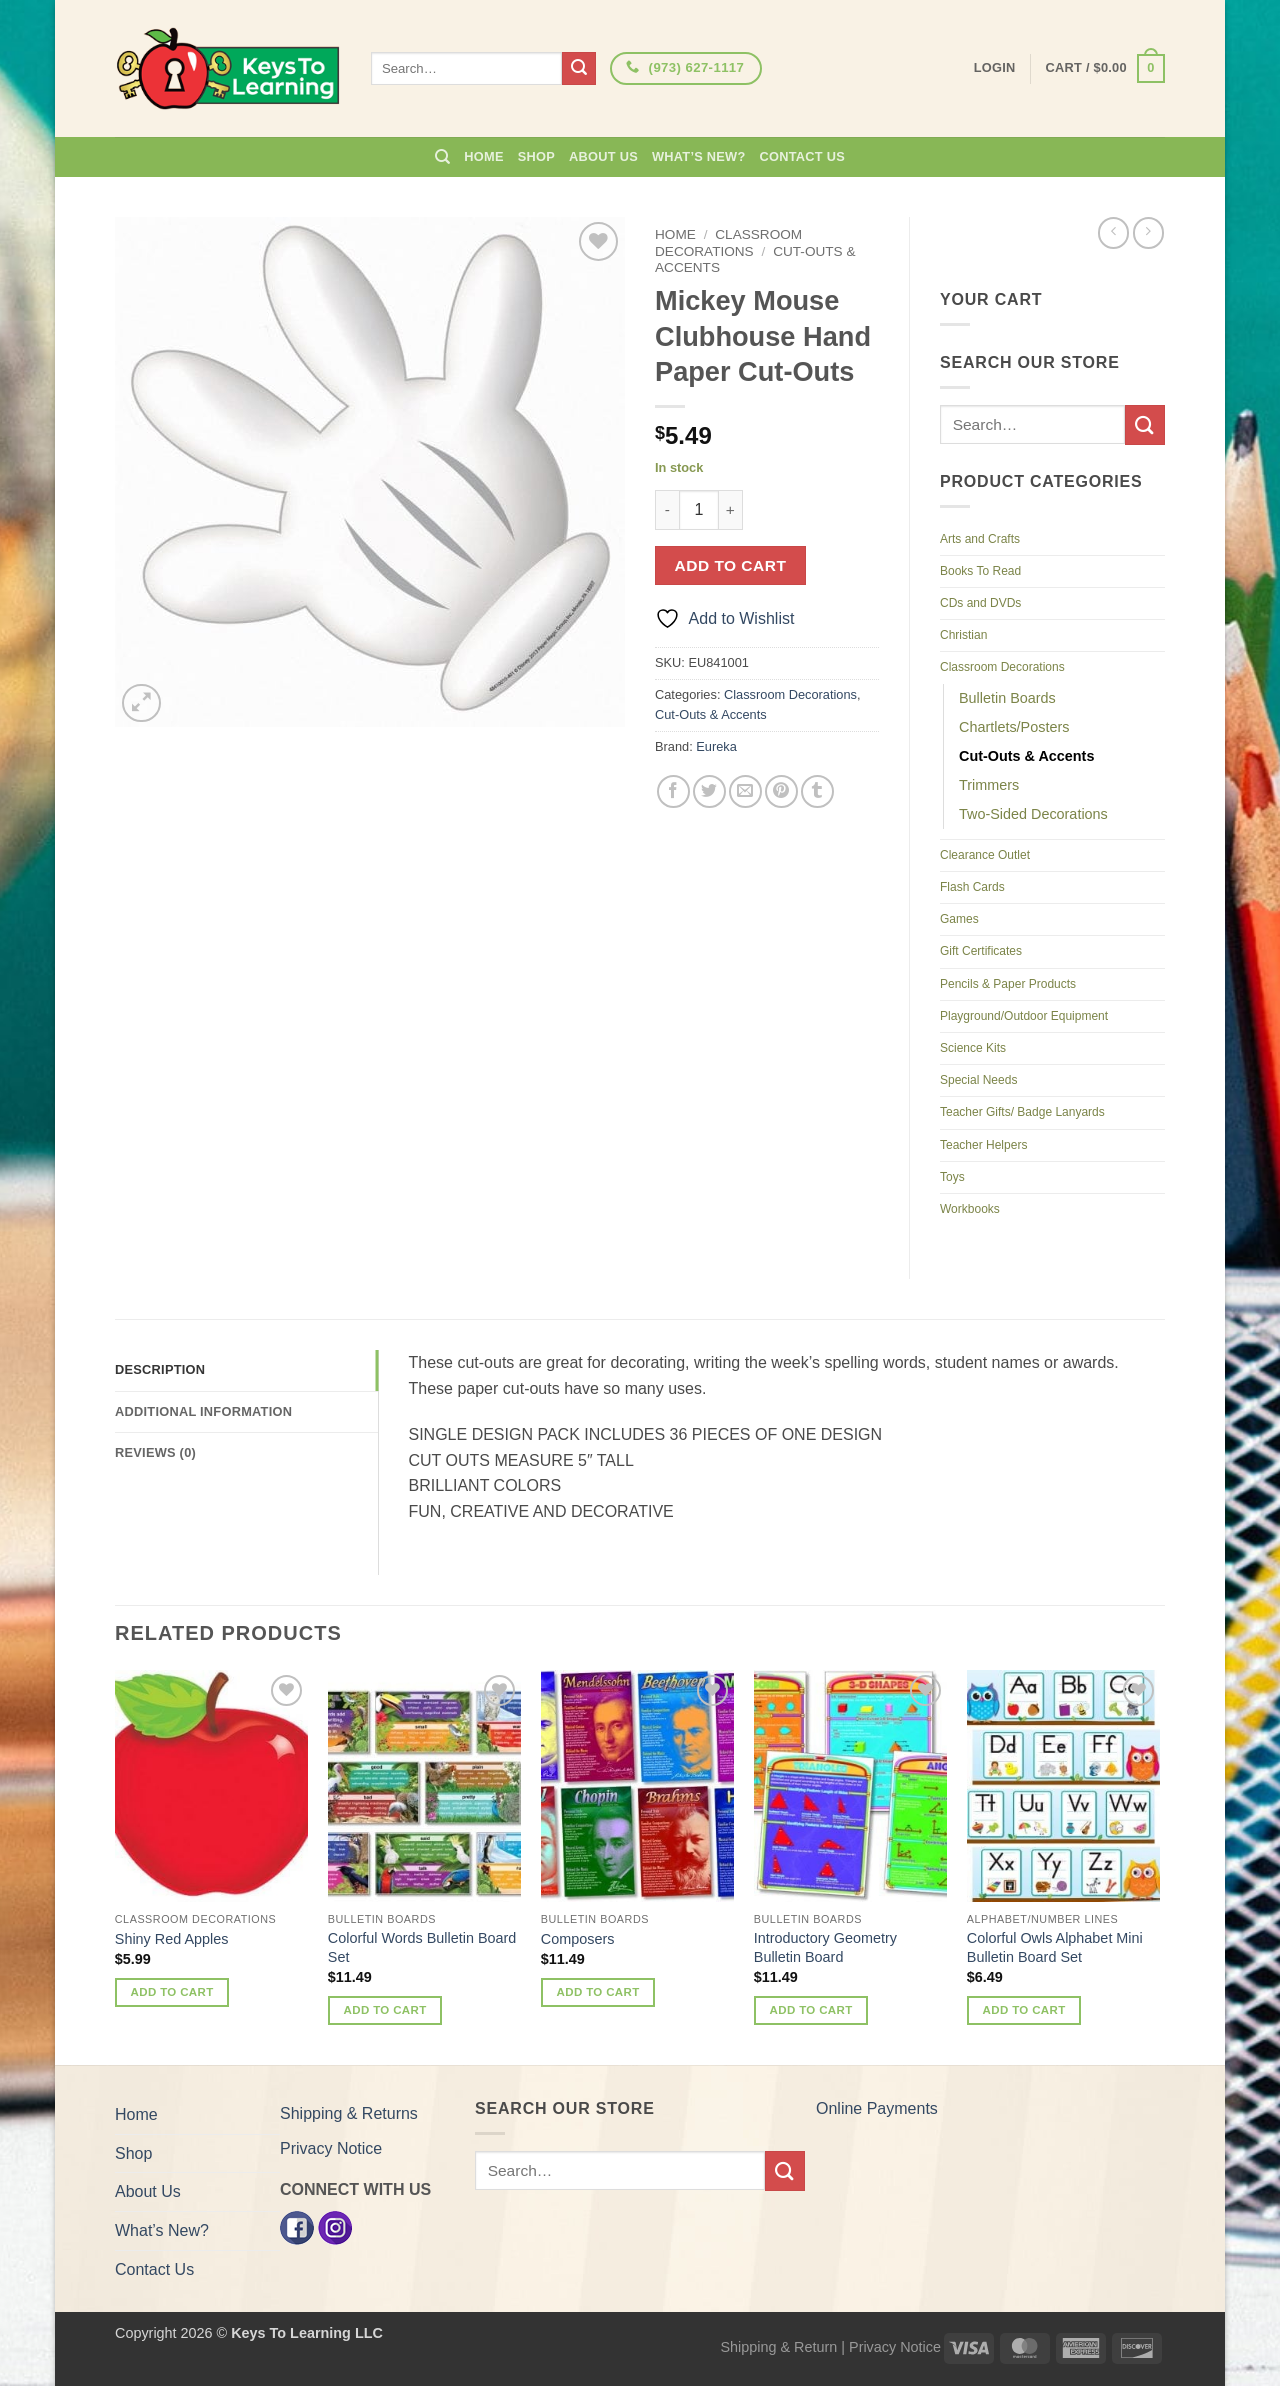 This screenshot has width=1280, height=2386. Describe the element at coordinates (603, 156) in the screenshot. I see `About Us` at that location.